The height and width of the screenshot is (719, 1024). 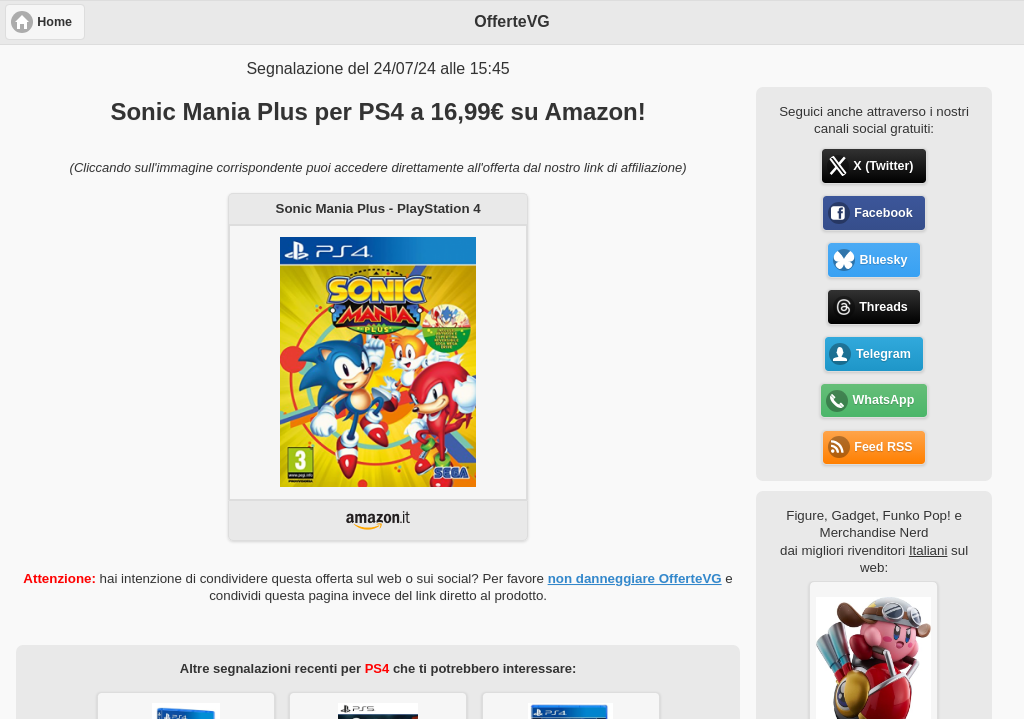 What do you see at coordinates (635, 578) in the screenshot?
I see `non danneggiare OfferteVG` at bounding box center [635, 578].